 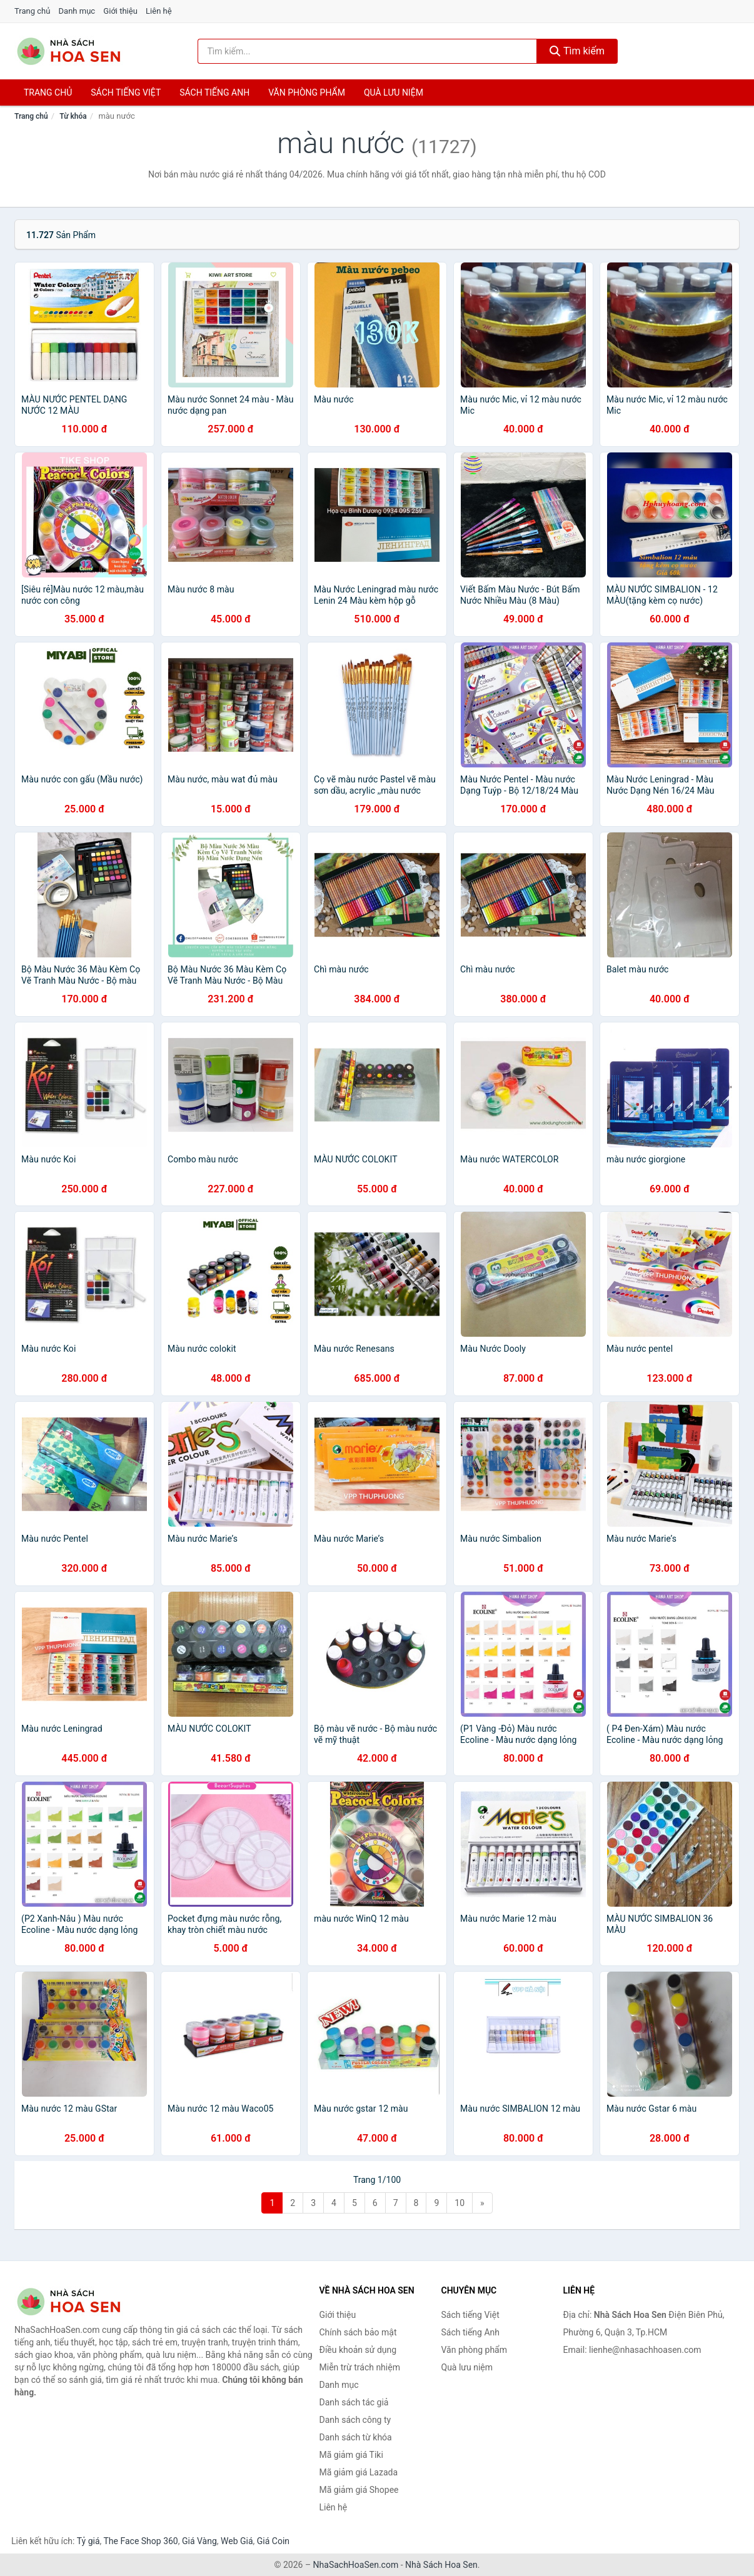 I want to click on Mã giảm giá Shopee, so click(x=359, y=2490).